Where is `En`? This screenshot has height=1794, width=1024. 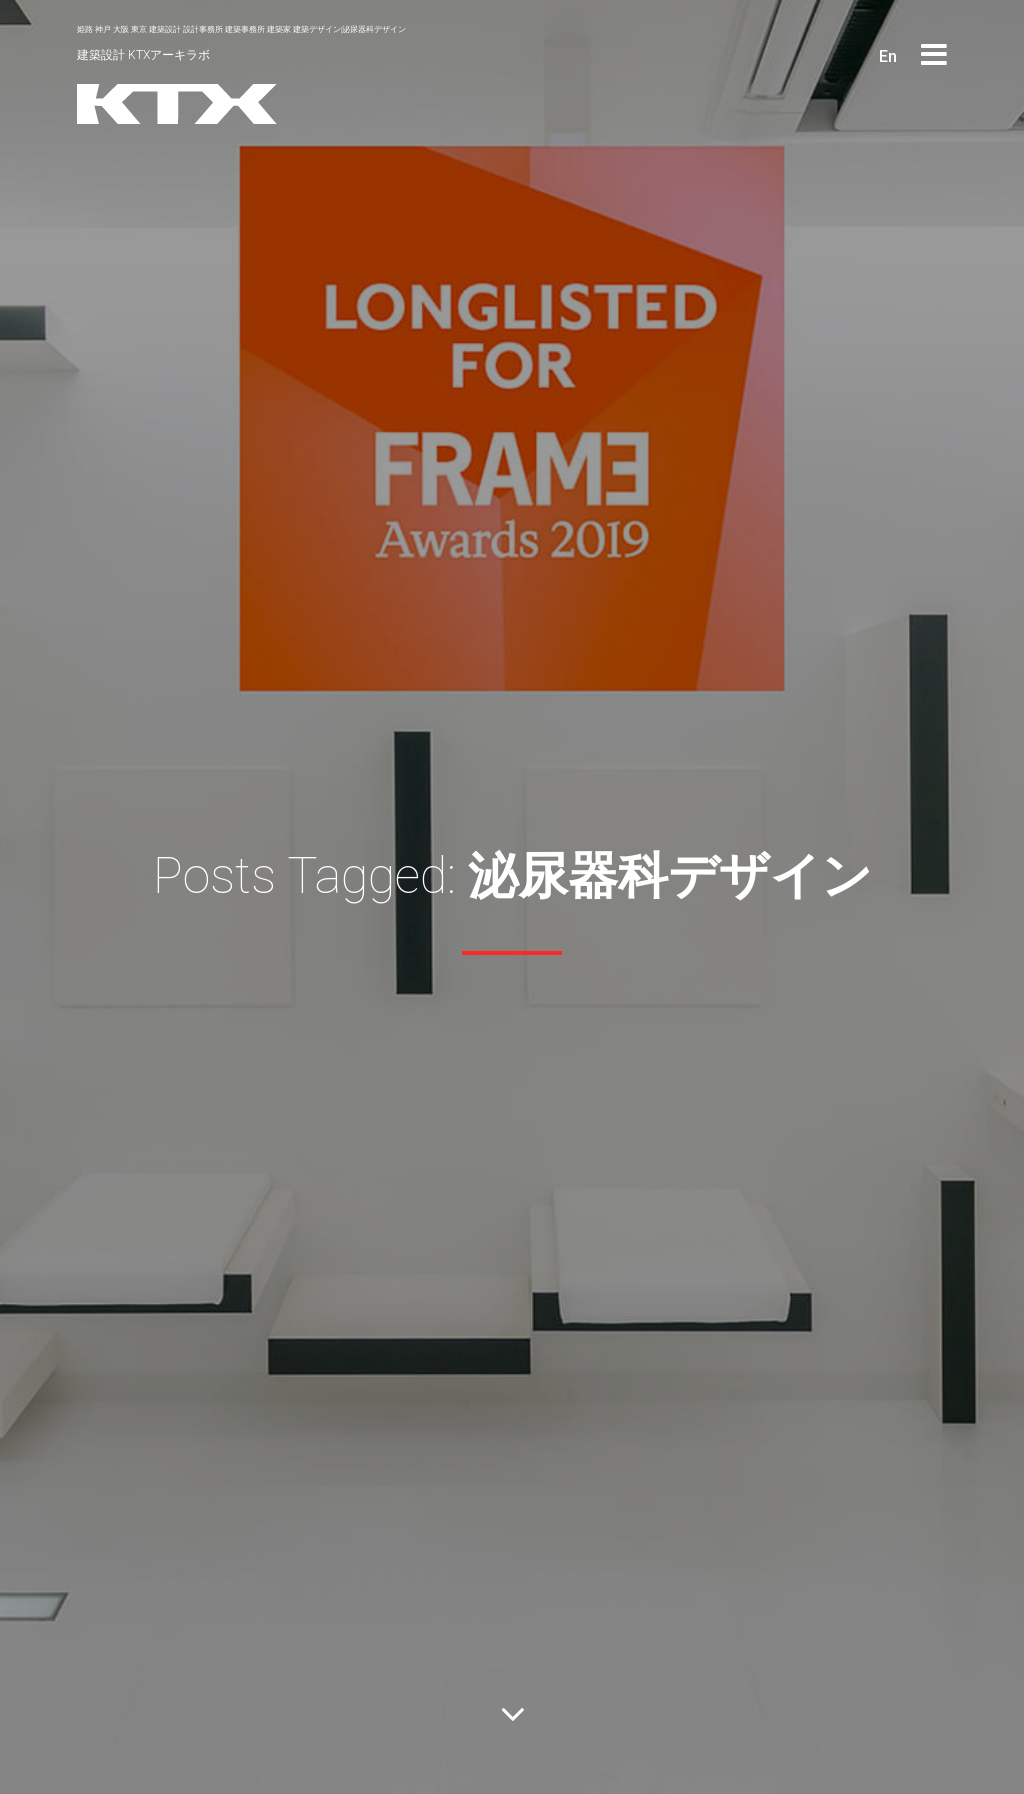
En is located at coordinates (888, 56).